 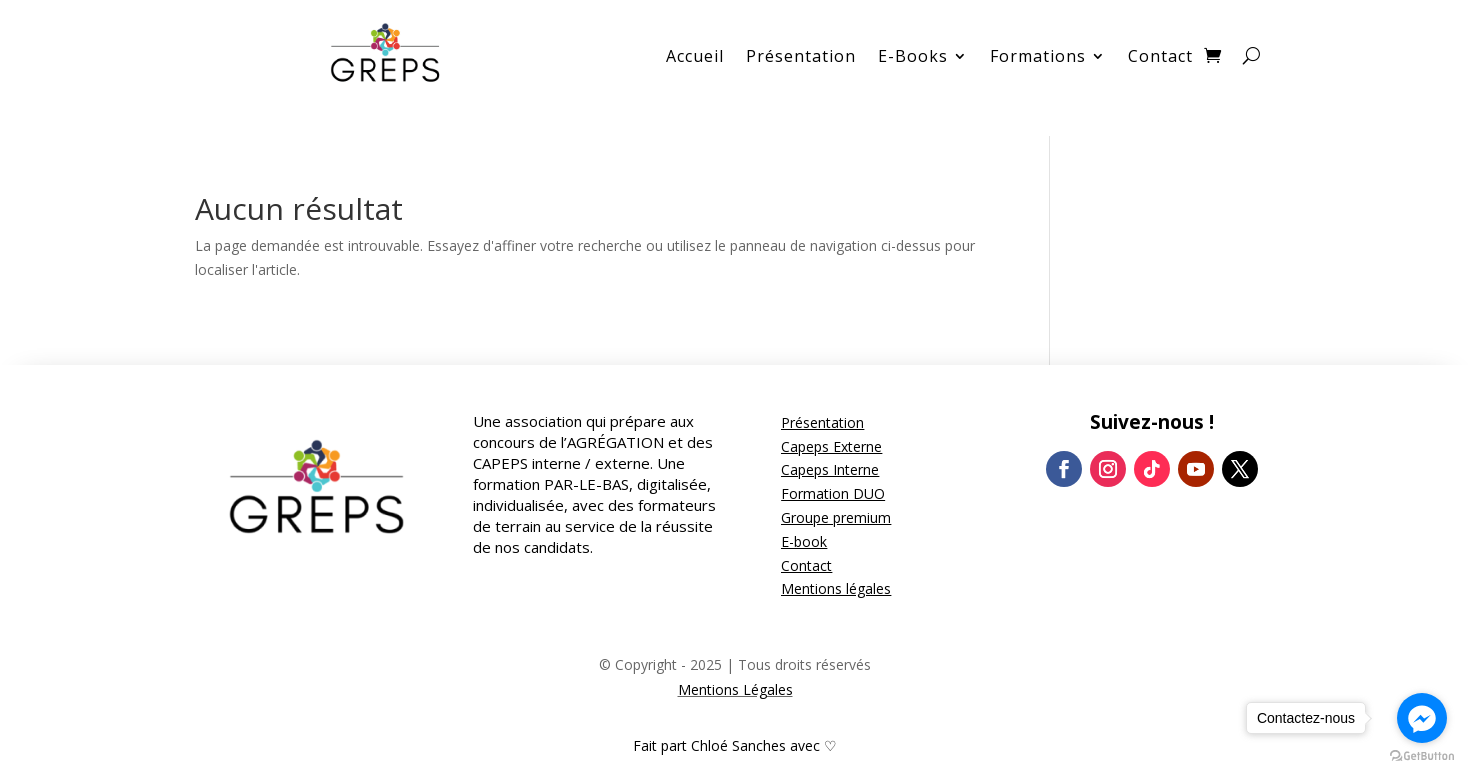 What do you see at coordinates (831, 446) in the screenshot?
I see `Capeps Externe` at bounding box center [831, 446].